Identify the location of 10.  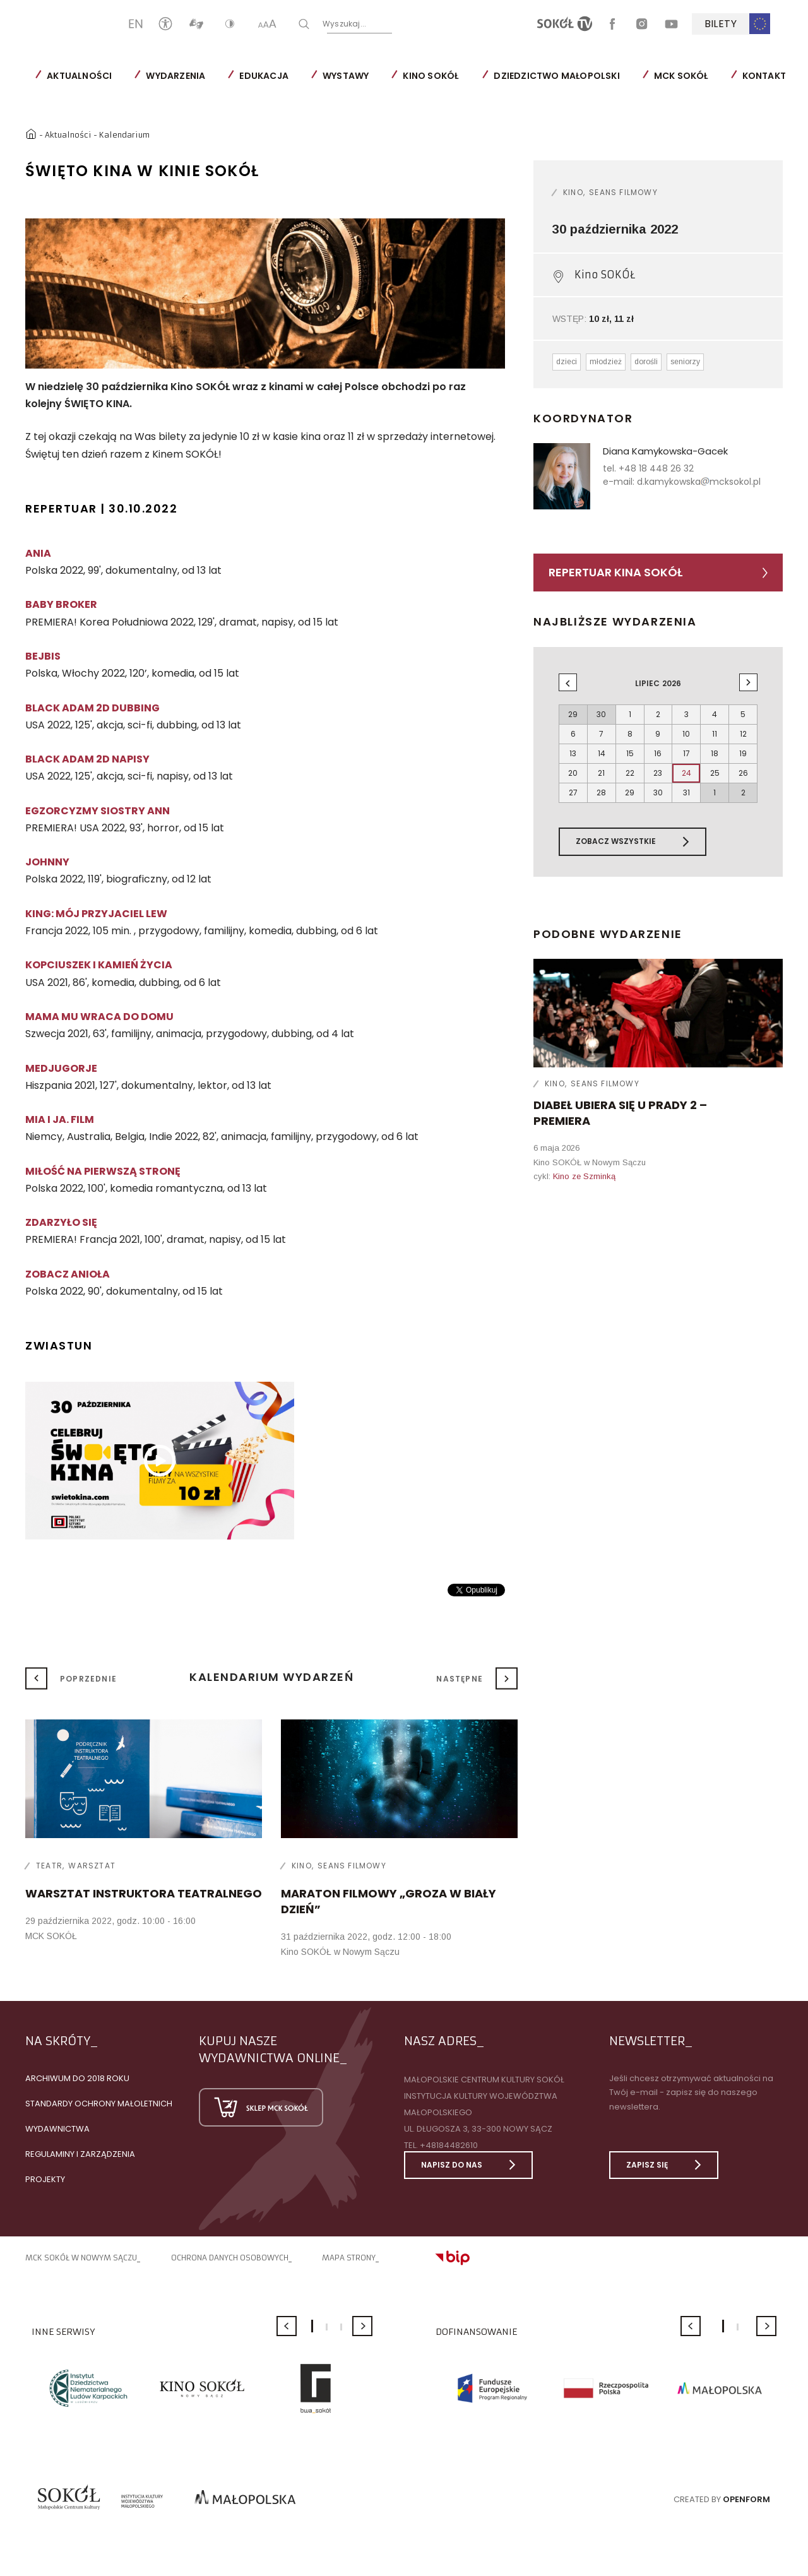
(686, 733).